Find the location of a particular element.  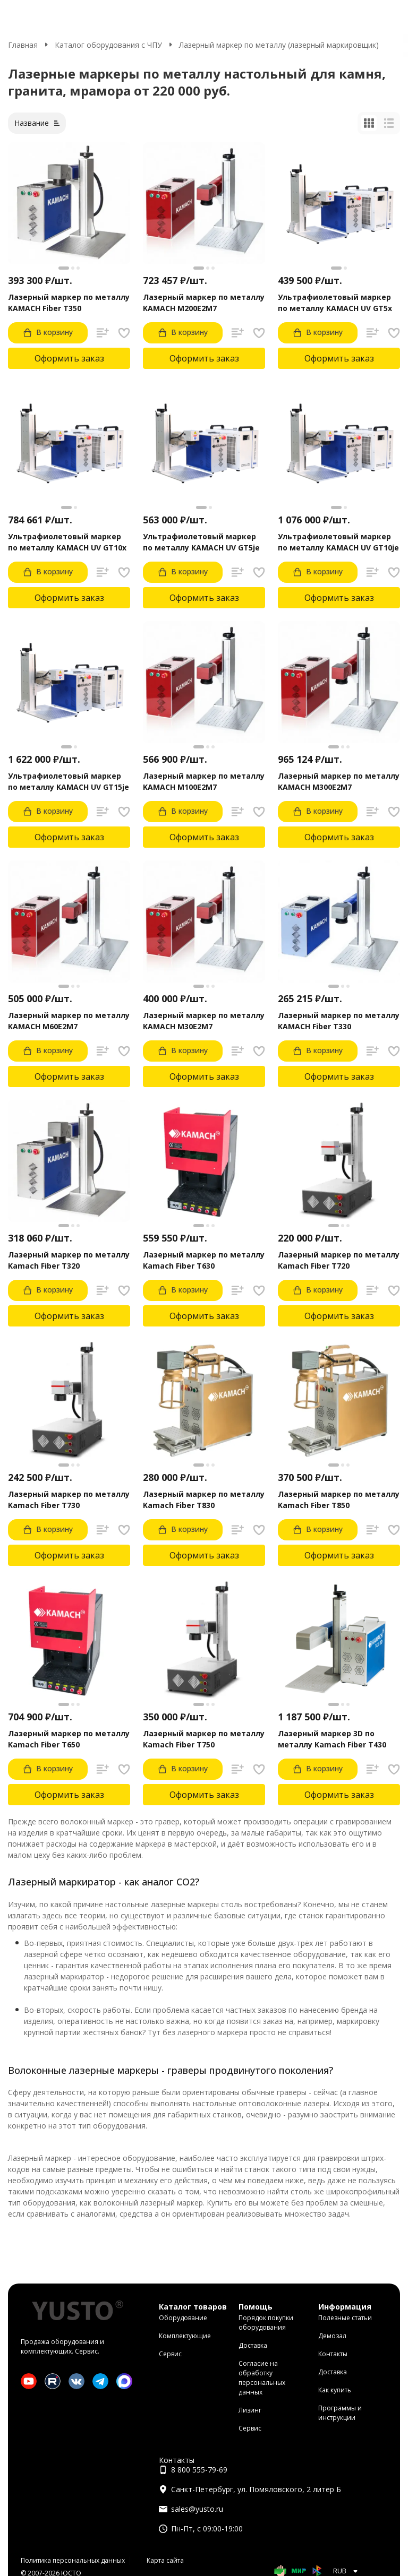

Лазерный маркер по металлу Kamach Fiber T730 is located at coordinates (69, 1499).